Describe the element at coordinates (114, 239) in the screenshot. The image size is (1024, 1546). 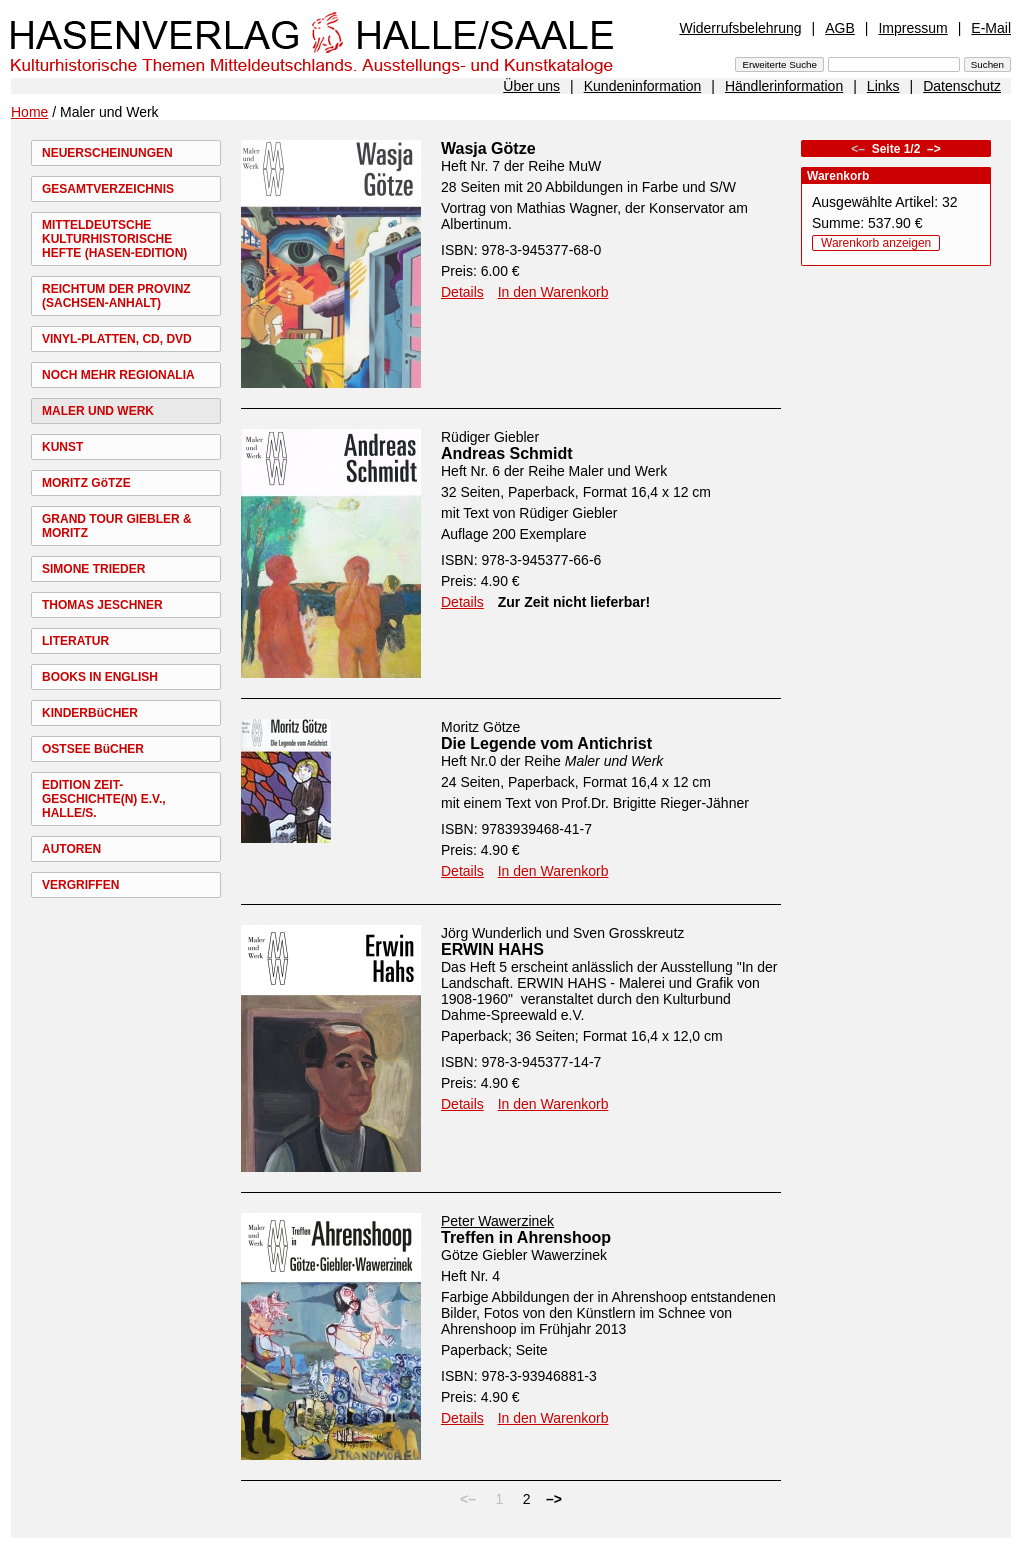
I see `MITTELDEUTSCHE KULTURHISTORISCHE HEFTE (HASEN-EDITION)` at that location.